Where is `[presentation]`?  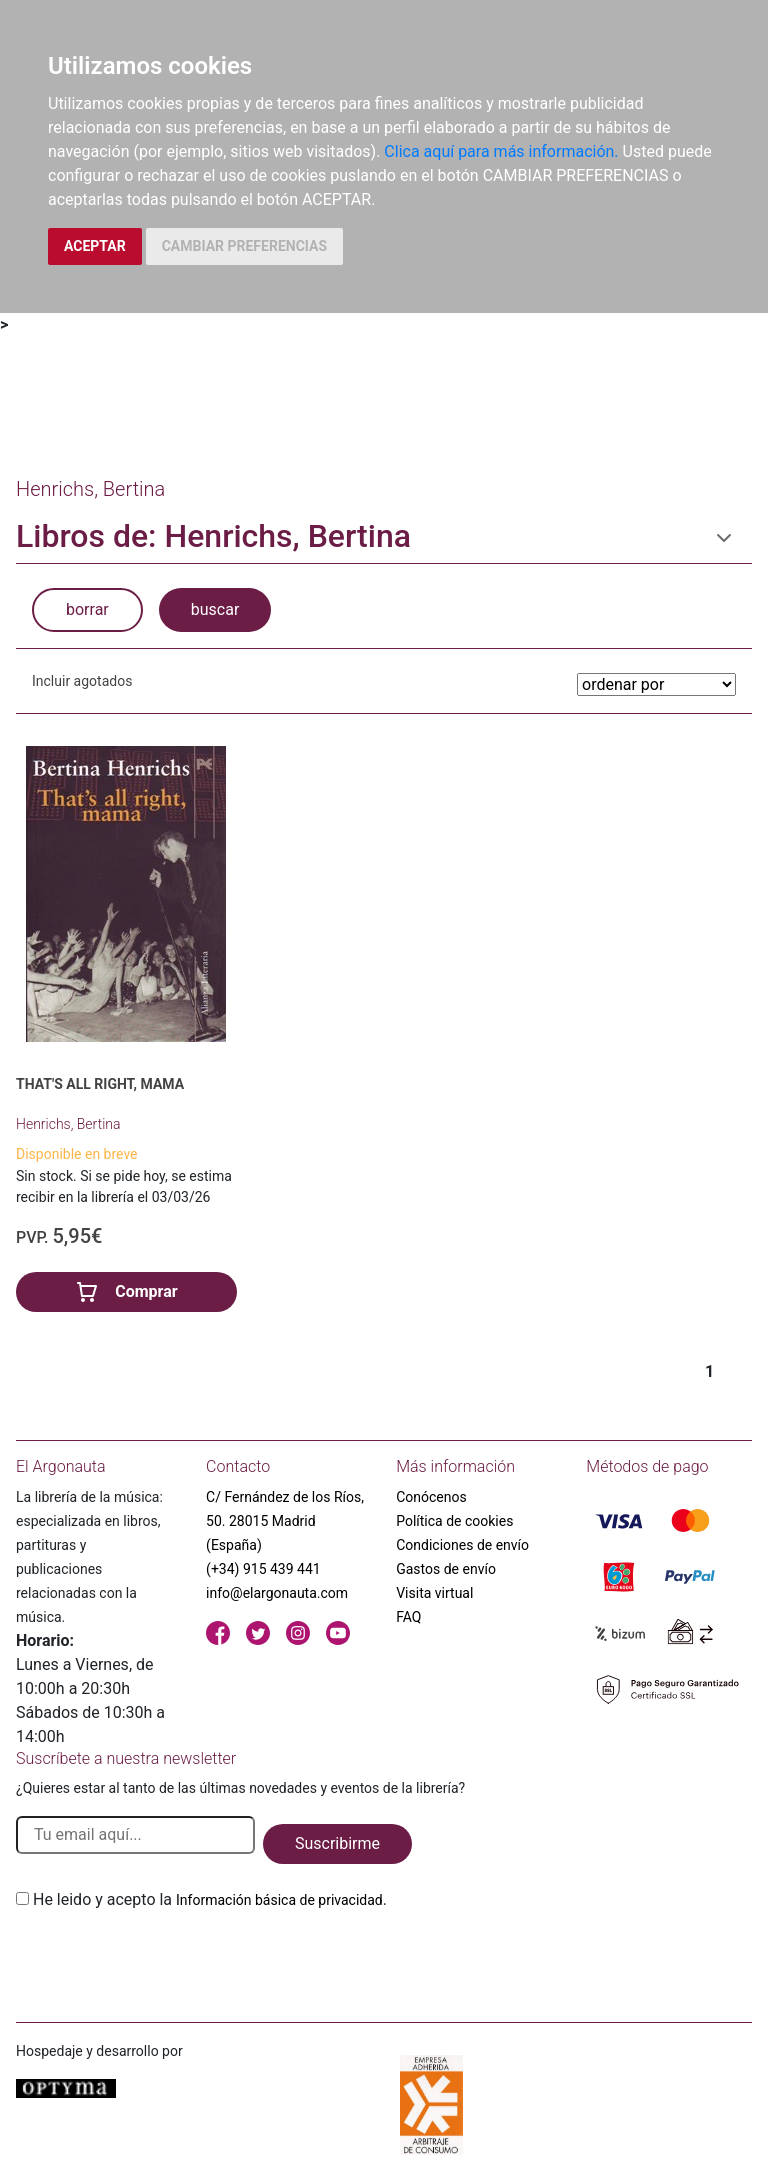 [presentation] is located at coordinates (168, 1959).